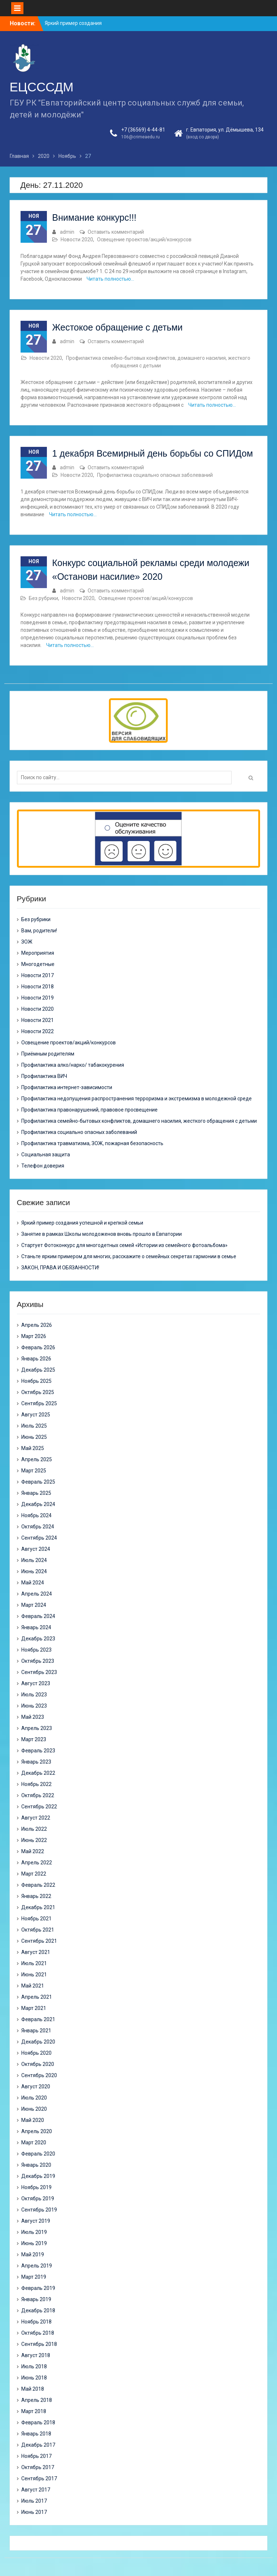 The height and width of the screenshot is (2576, 277). I want to click on Январь 2021, so click(36, 2030).